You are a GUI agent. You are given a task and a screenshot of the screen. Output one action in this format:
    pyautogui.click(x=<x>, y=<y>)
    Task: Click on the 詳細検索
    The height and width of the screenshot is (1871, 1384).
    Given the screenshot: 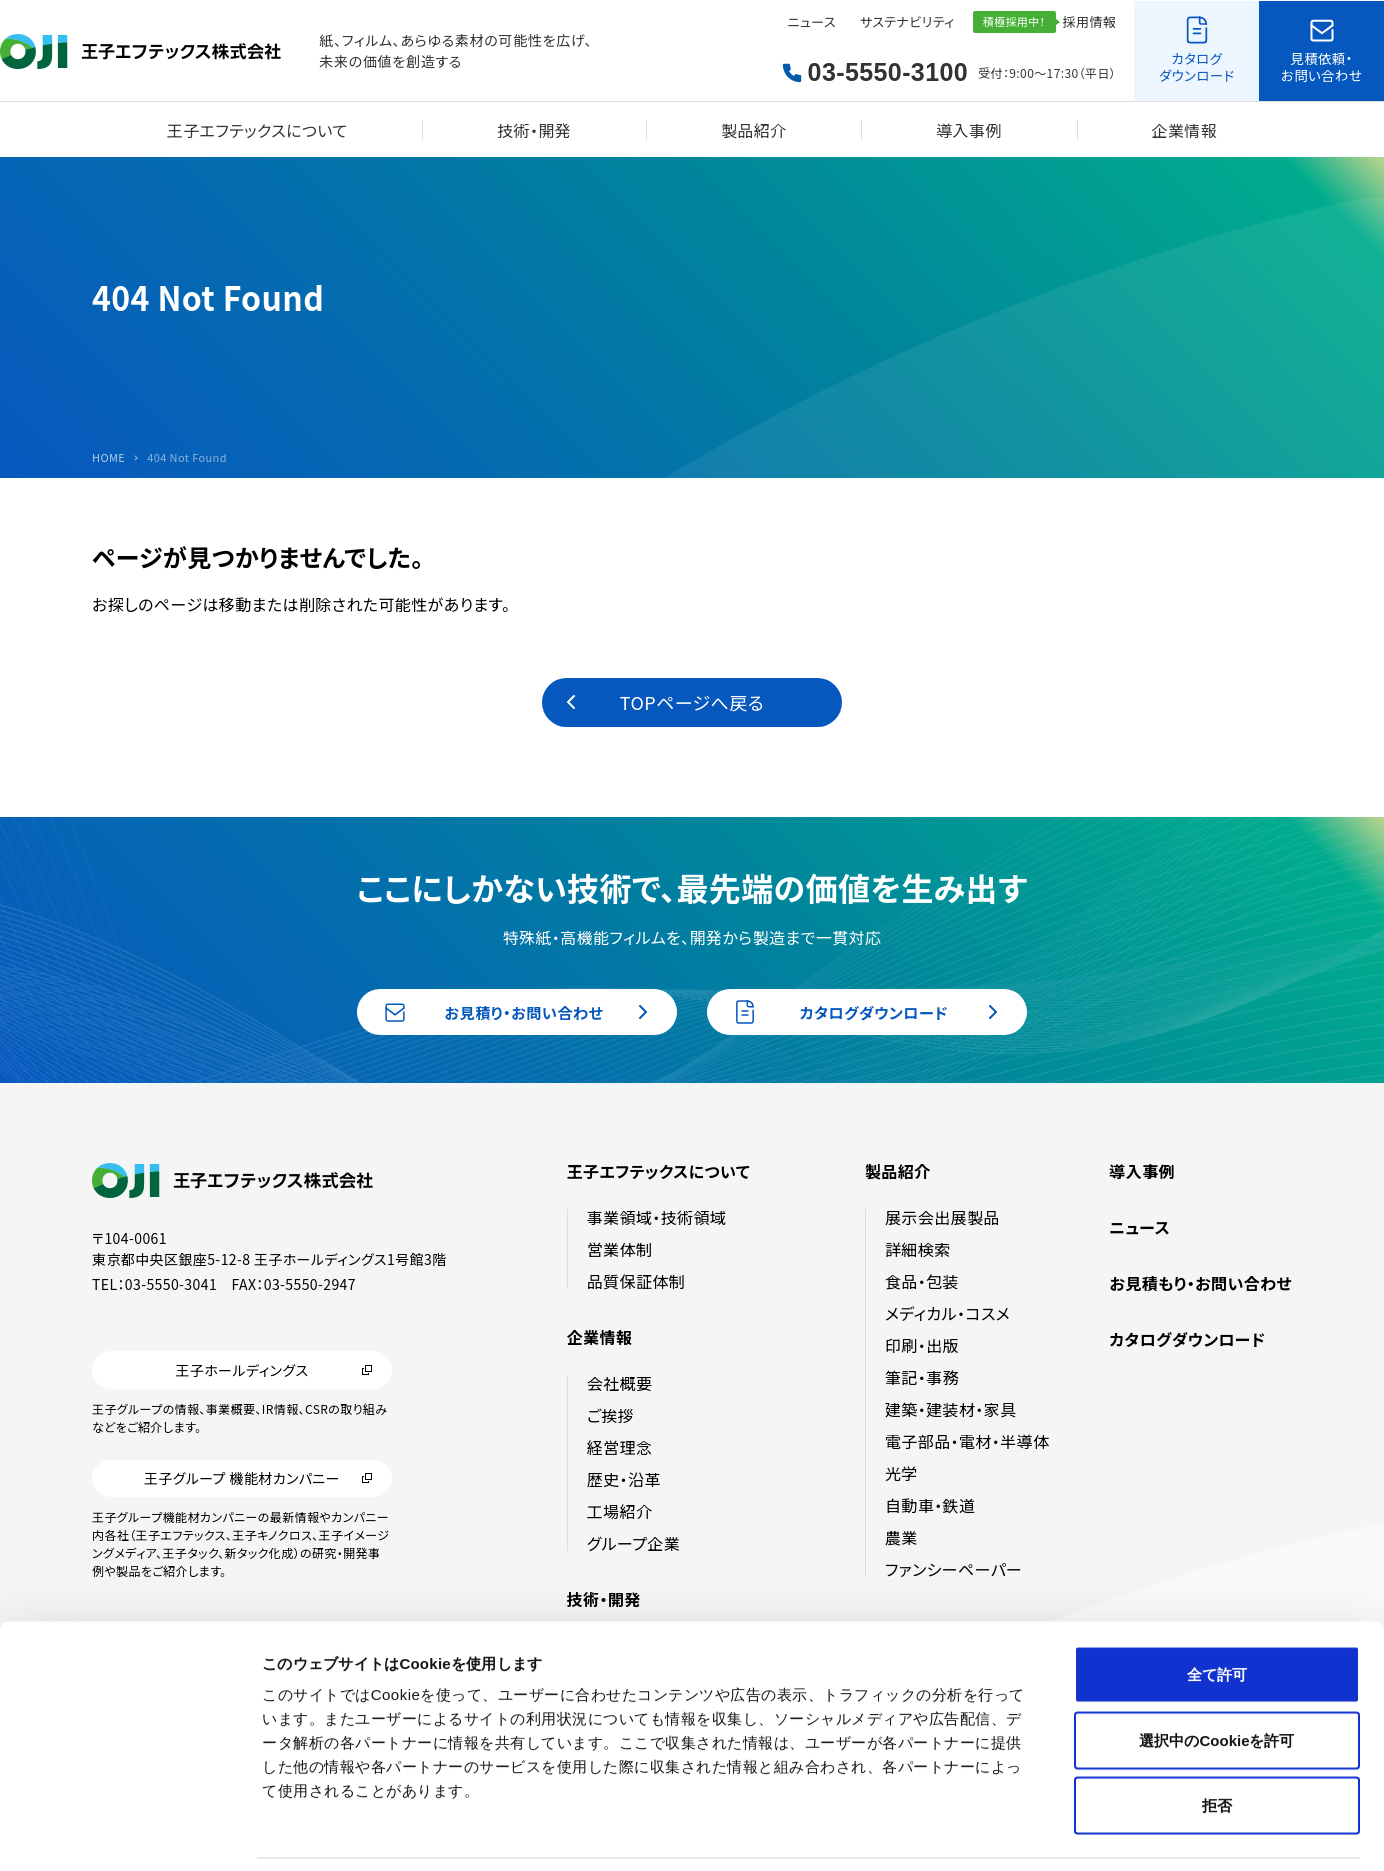 What is the action you would take?
    pyautogui.click(x=918, y=1249)
    